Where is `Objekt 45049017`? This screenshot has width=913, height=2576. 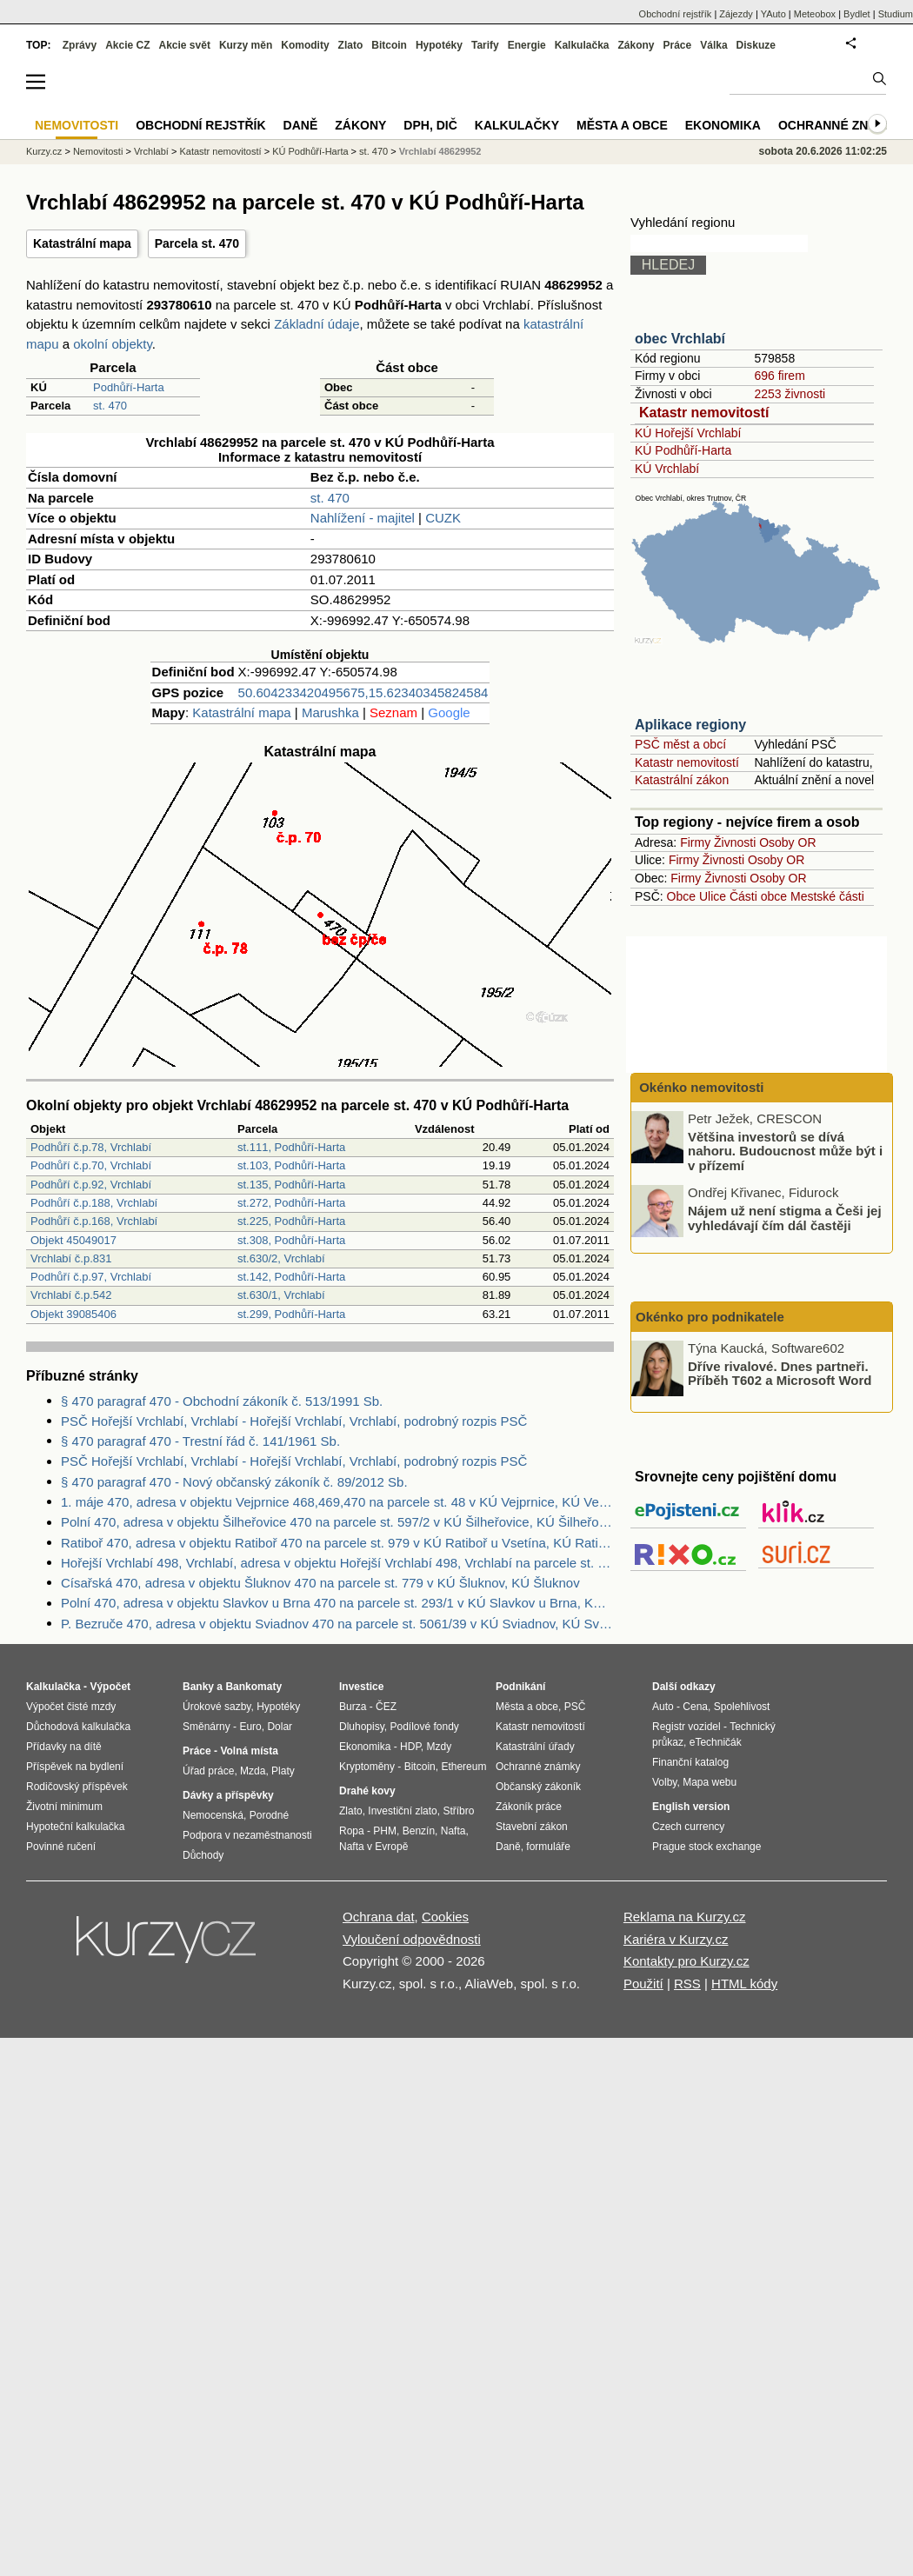
Objekt 45049017 is located at coordinates (73, 1240).